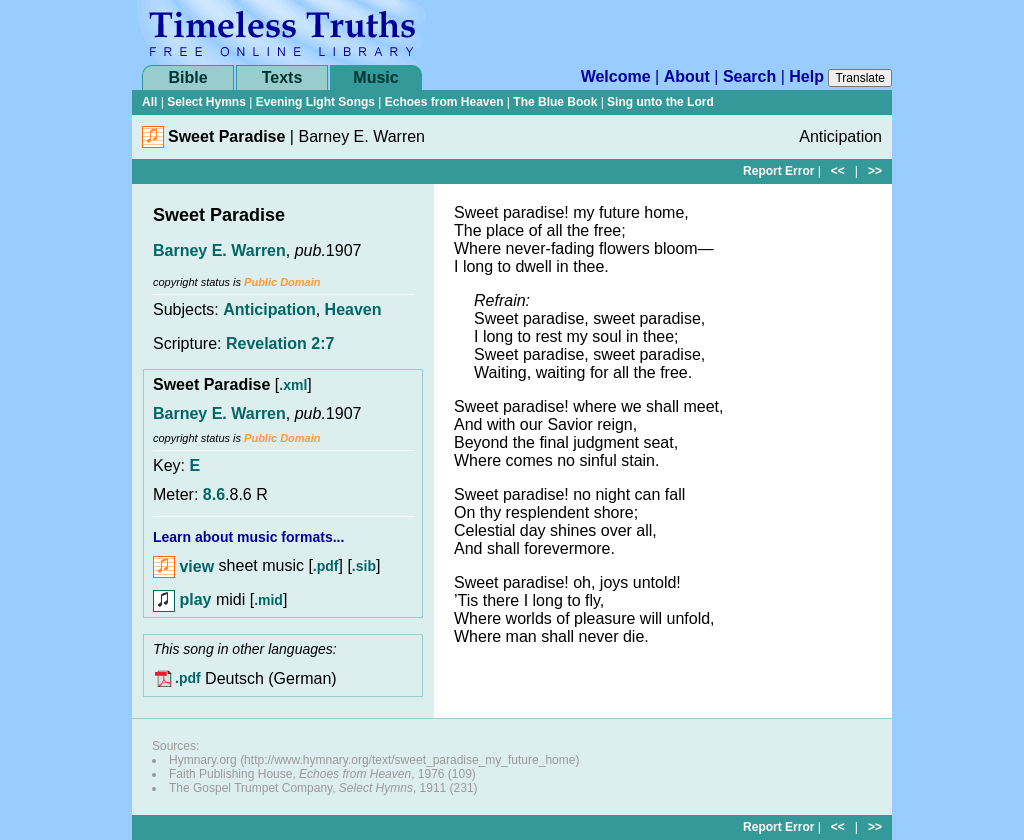 The height and width of the screenshot is (840, 1024). What do you see at coordinates (660, 102) in the screenshot?
I see `Sing unto the Lord` at bounding box center [660, 102].